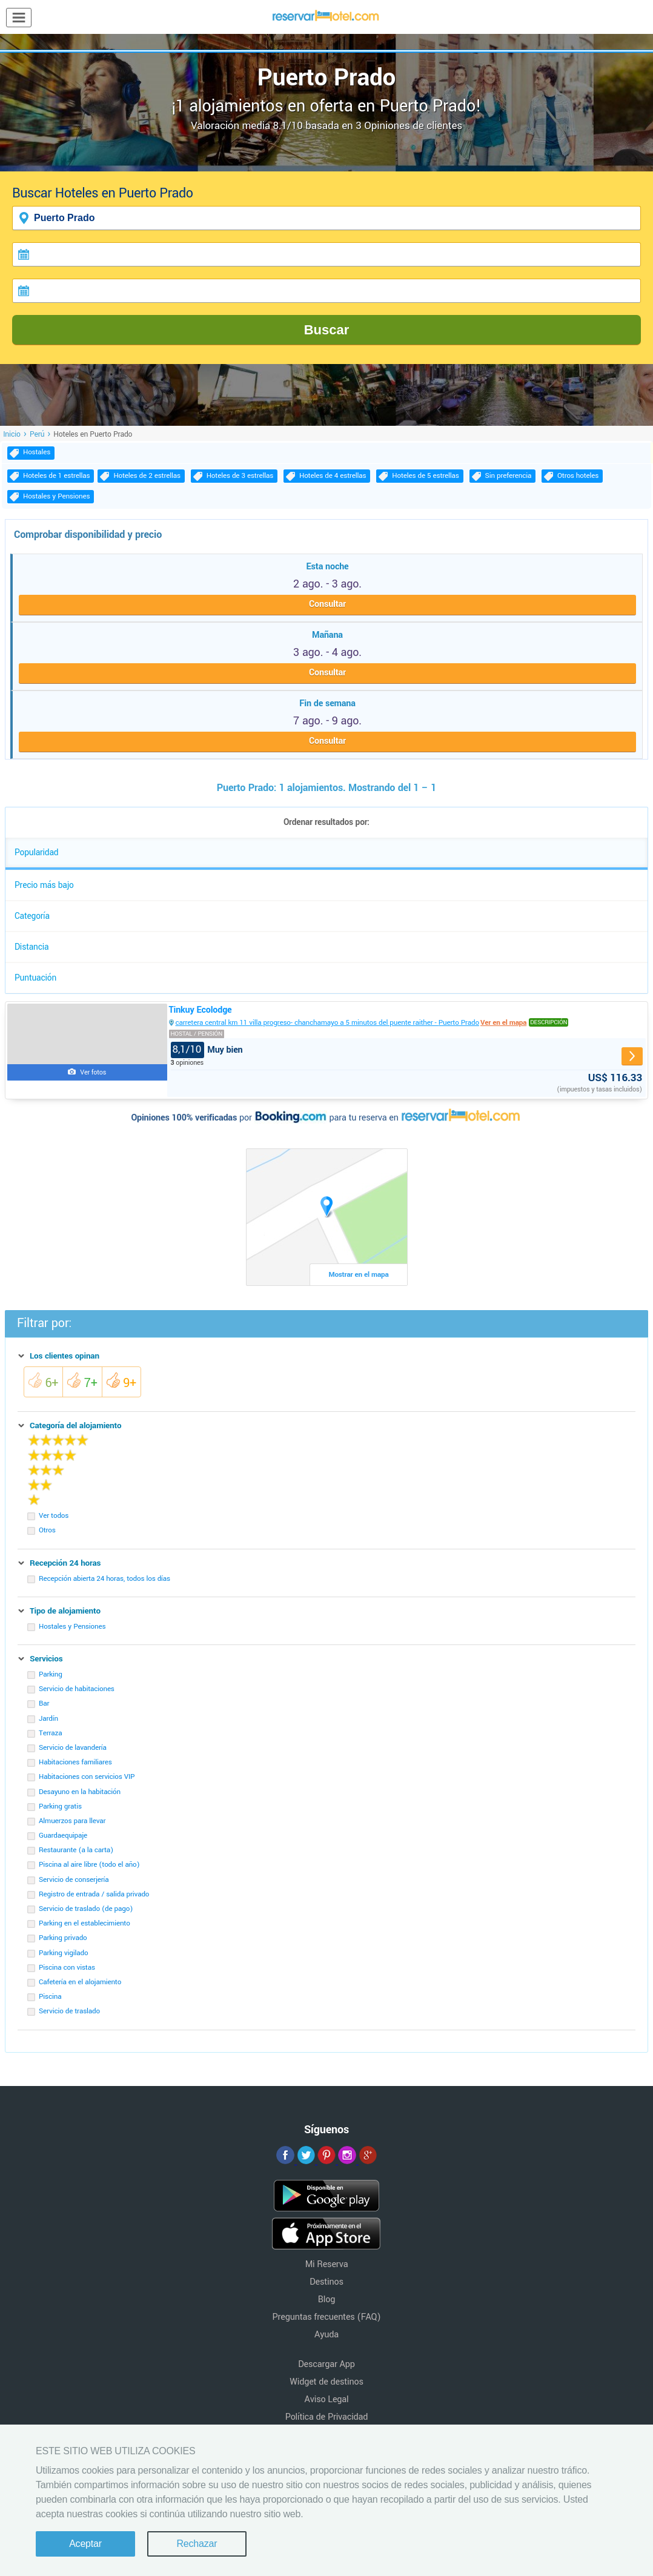 Image resolution: width=653 pixels, height=2576 pixels. I want to click on Ver fotos, so click(93, 1072).